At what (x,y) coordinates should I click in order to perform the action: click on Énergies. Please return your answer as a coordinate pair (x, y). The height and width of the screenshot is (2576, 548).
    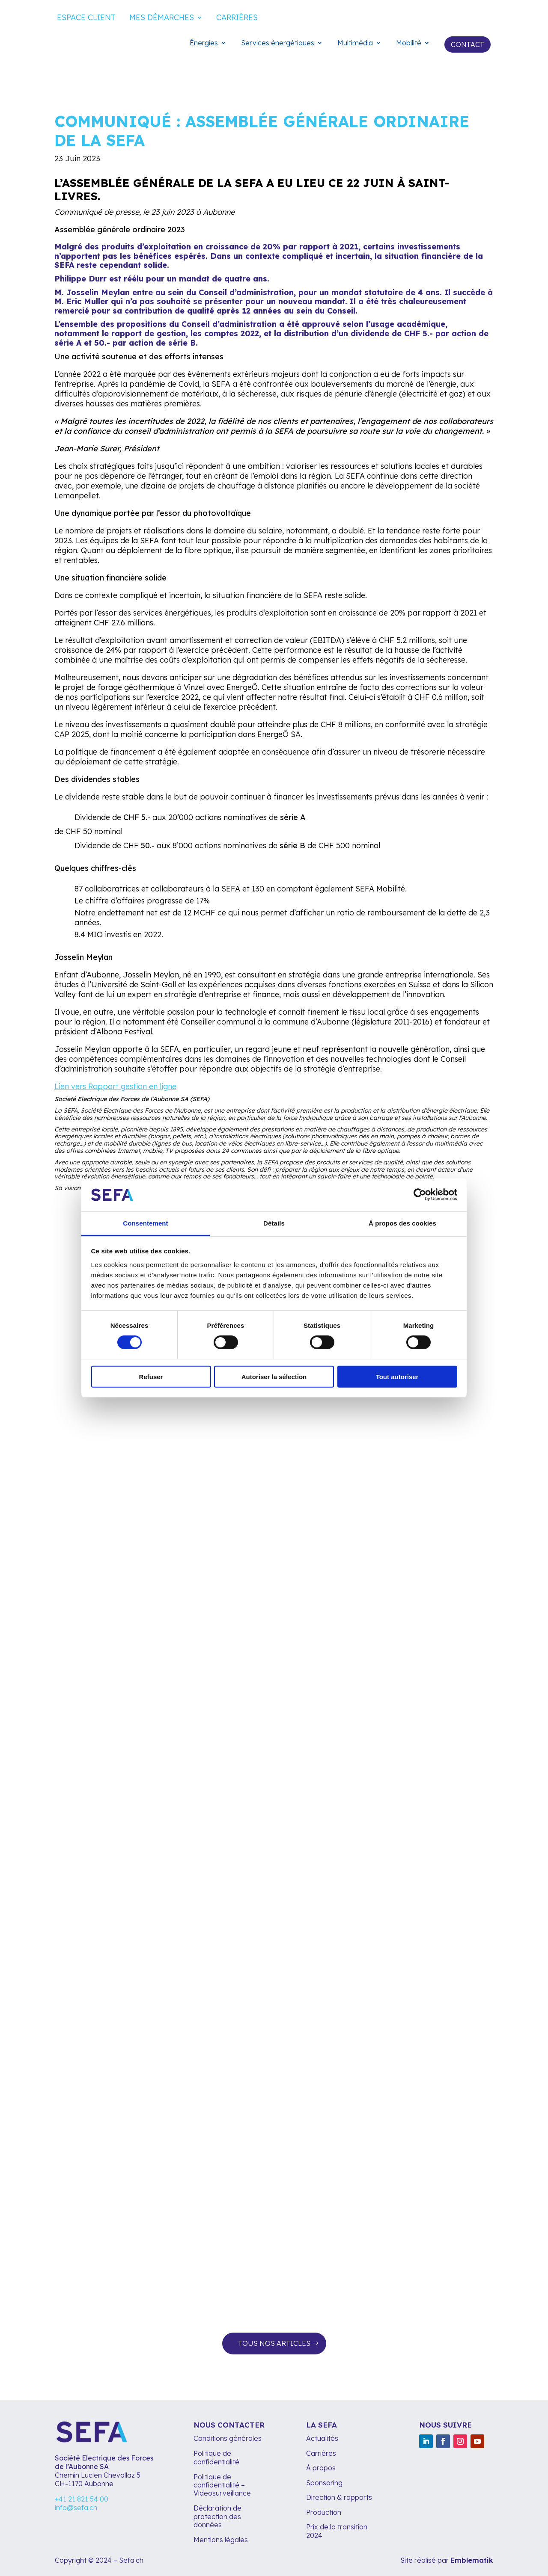
    Looking at the image, I should click on (204, 43).